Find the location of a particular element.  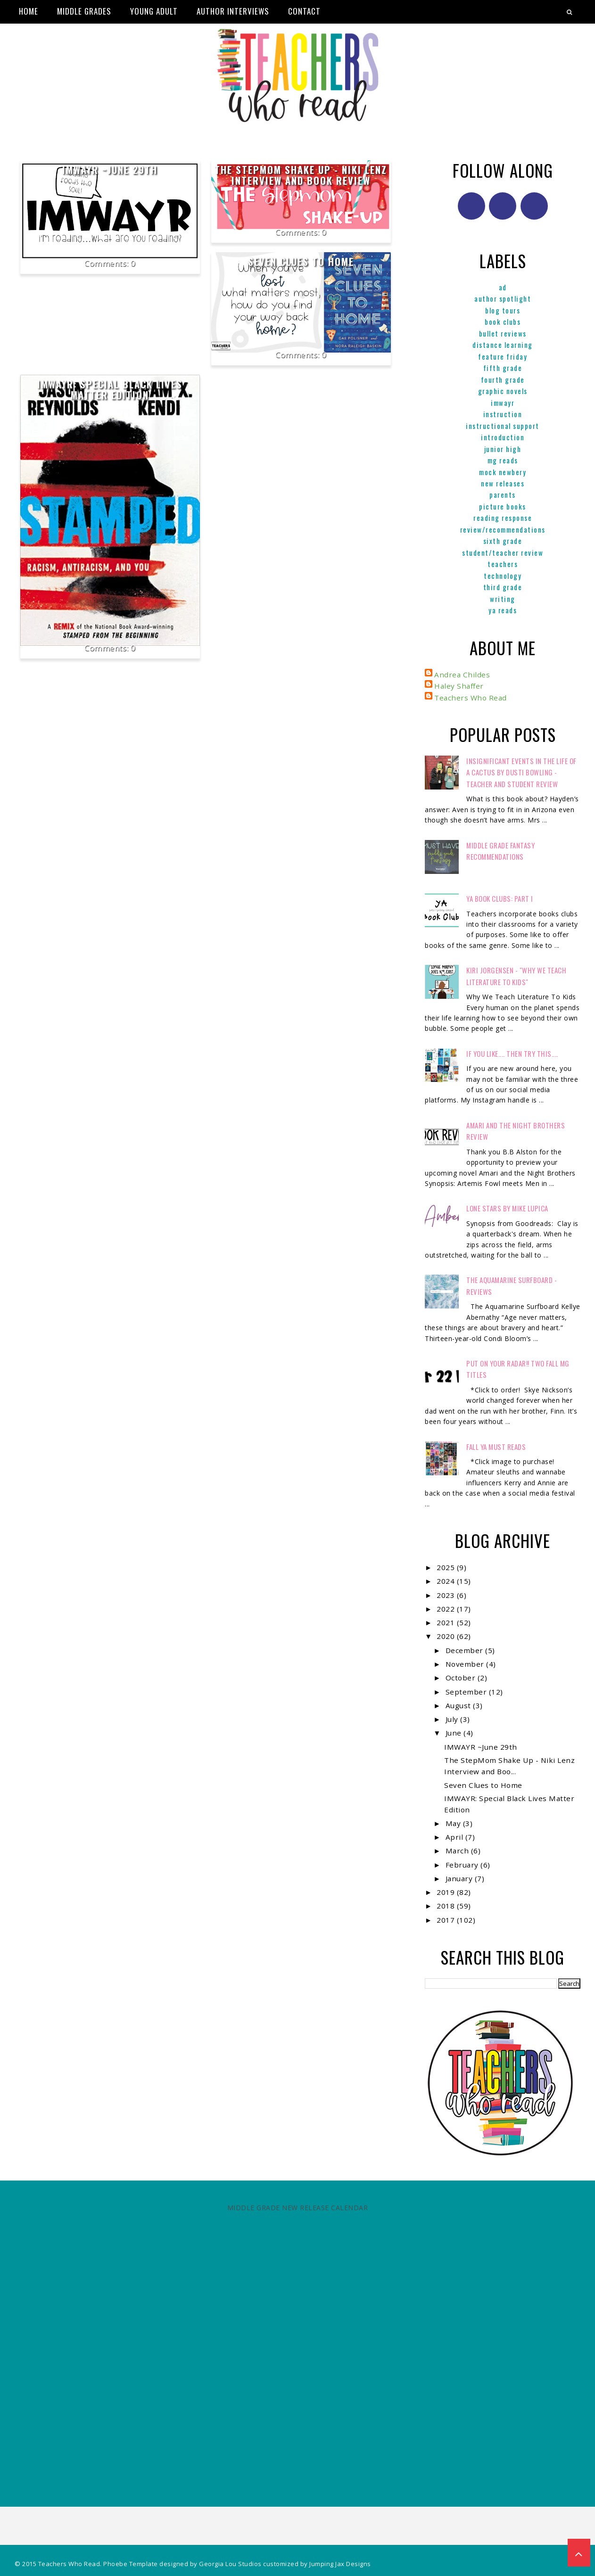

2023 is located at coordinates (447, 1595).